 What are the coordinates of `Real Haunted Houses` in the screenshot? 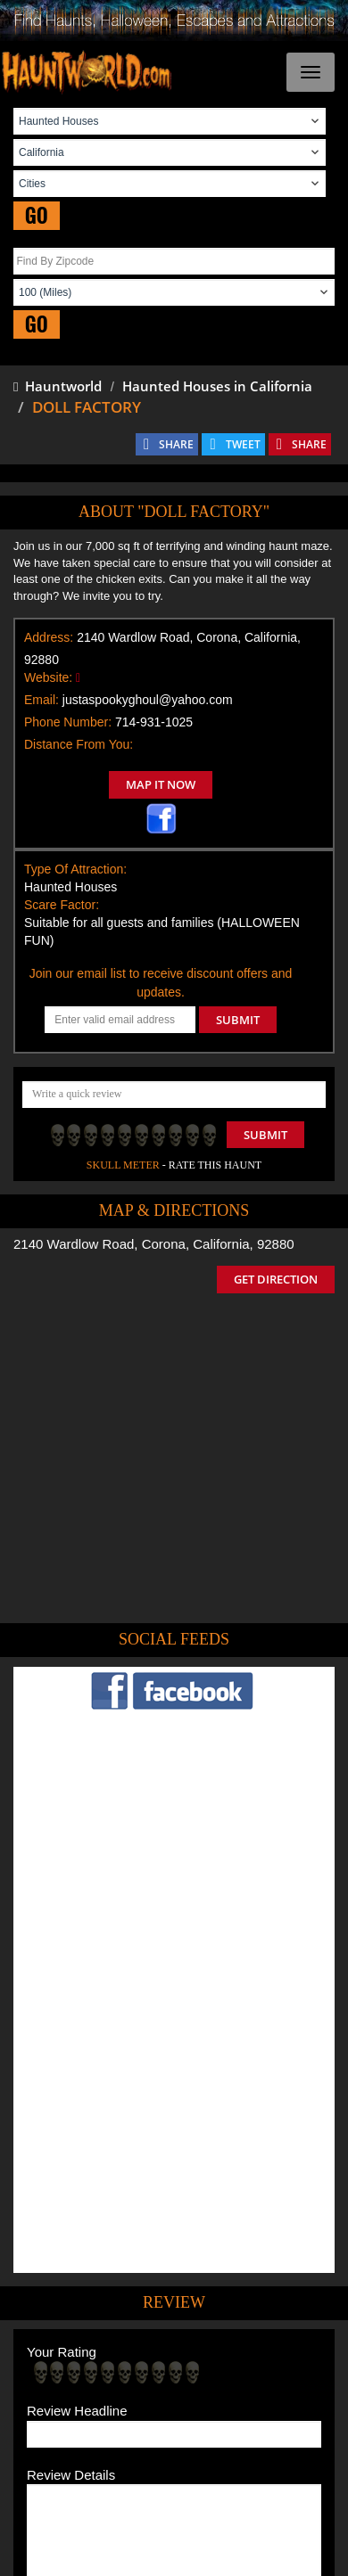 It's located at (131, 2419).